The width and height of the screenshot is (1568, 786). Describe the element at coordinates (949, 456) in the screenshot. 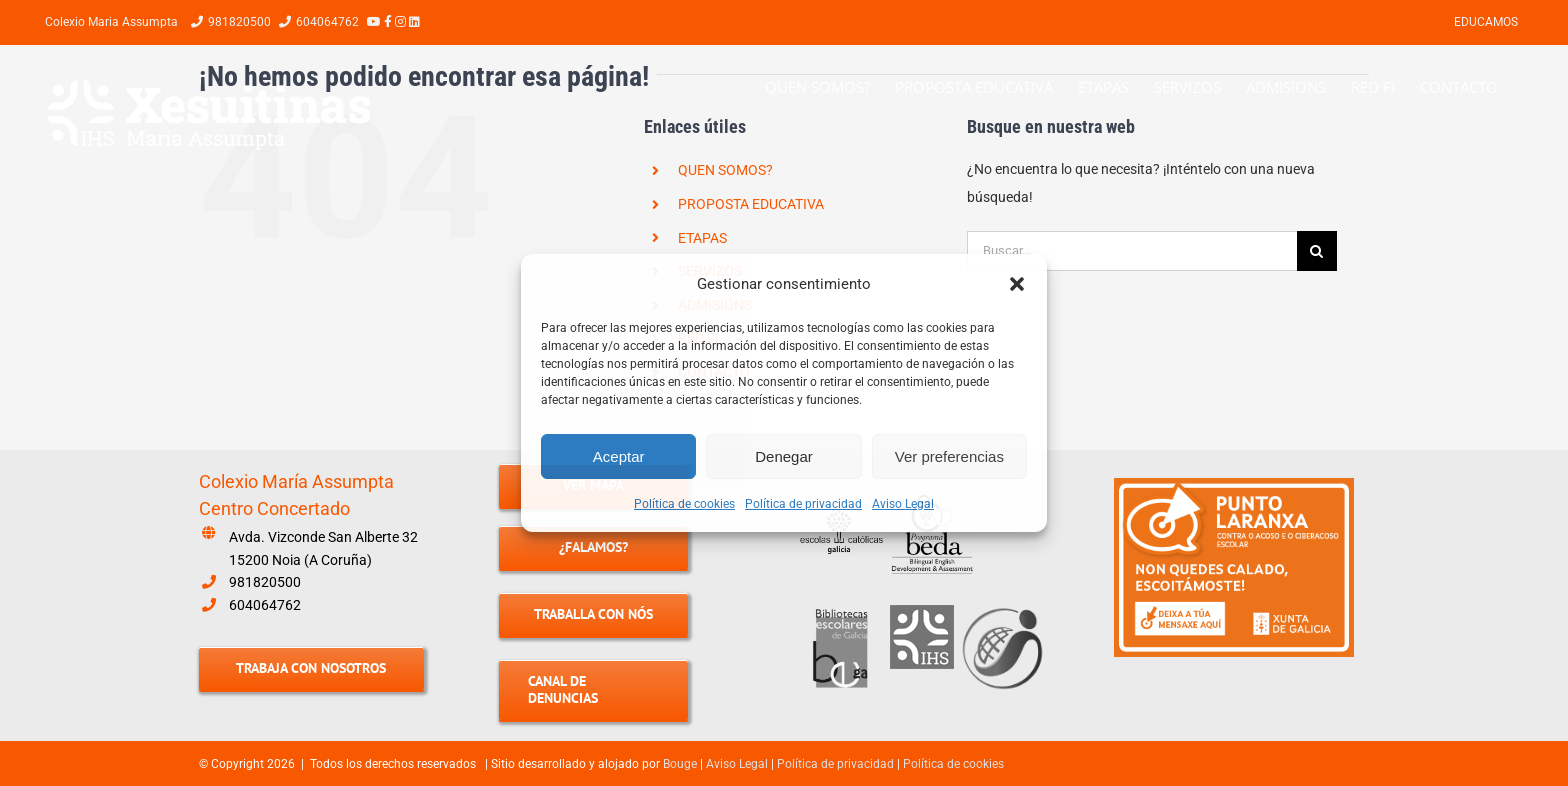

I see `Ver preferencias` at that location.